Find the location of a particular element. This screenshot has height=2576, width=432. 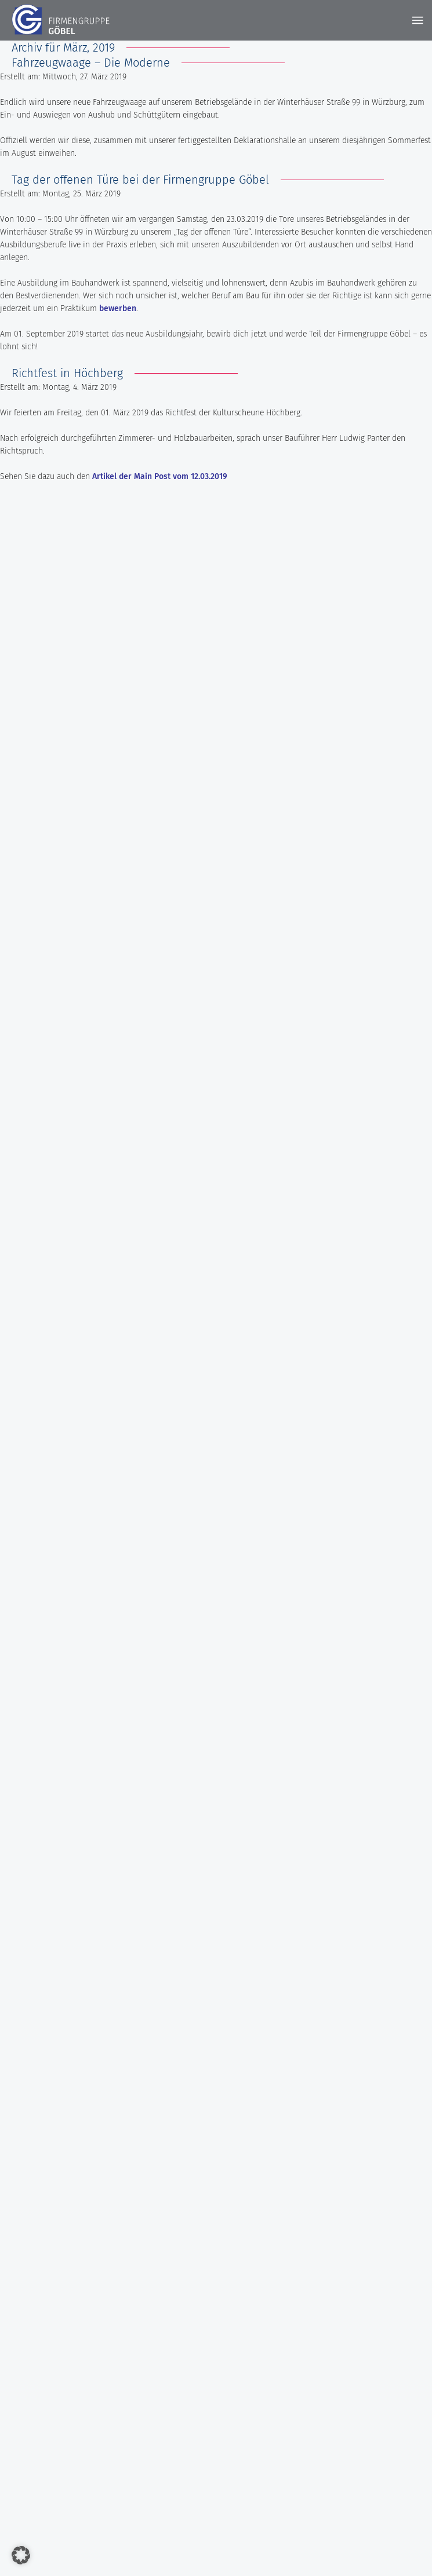

Fahrzeugwaage – Die Moderne is located at coordinates (91, 63).